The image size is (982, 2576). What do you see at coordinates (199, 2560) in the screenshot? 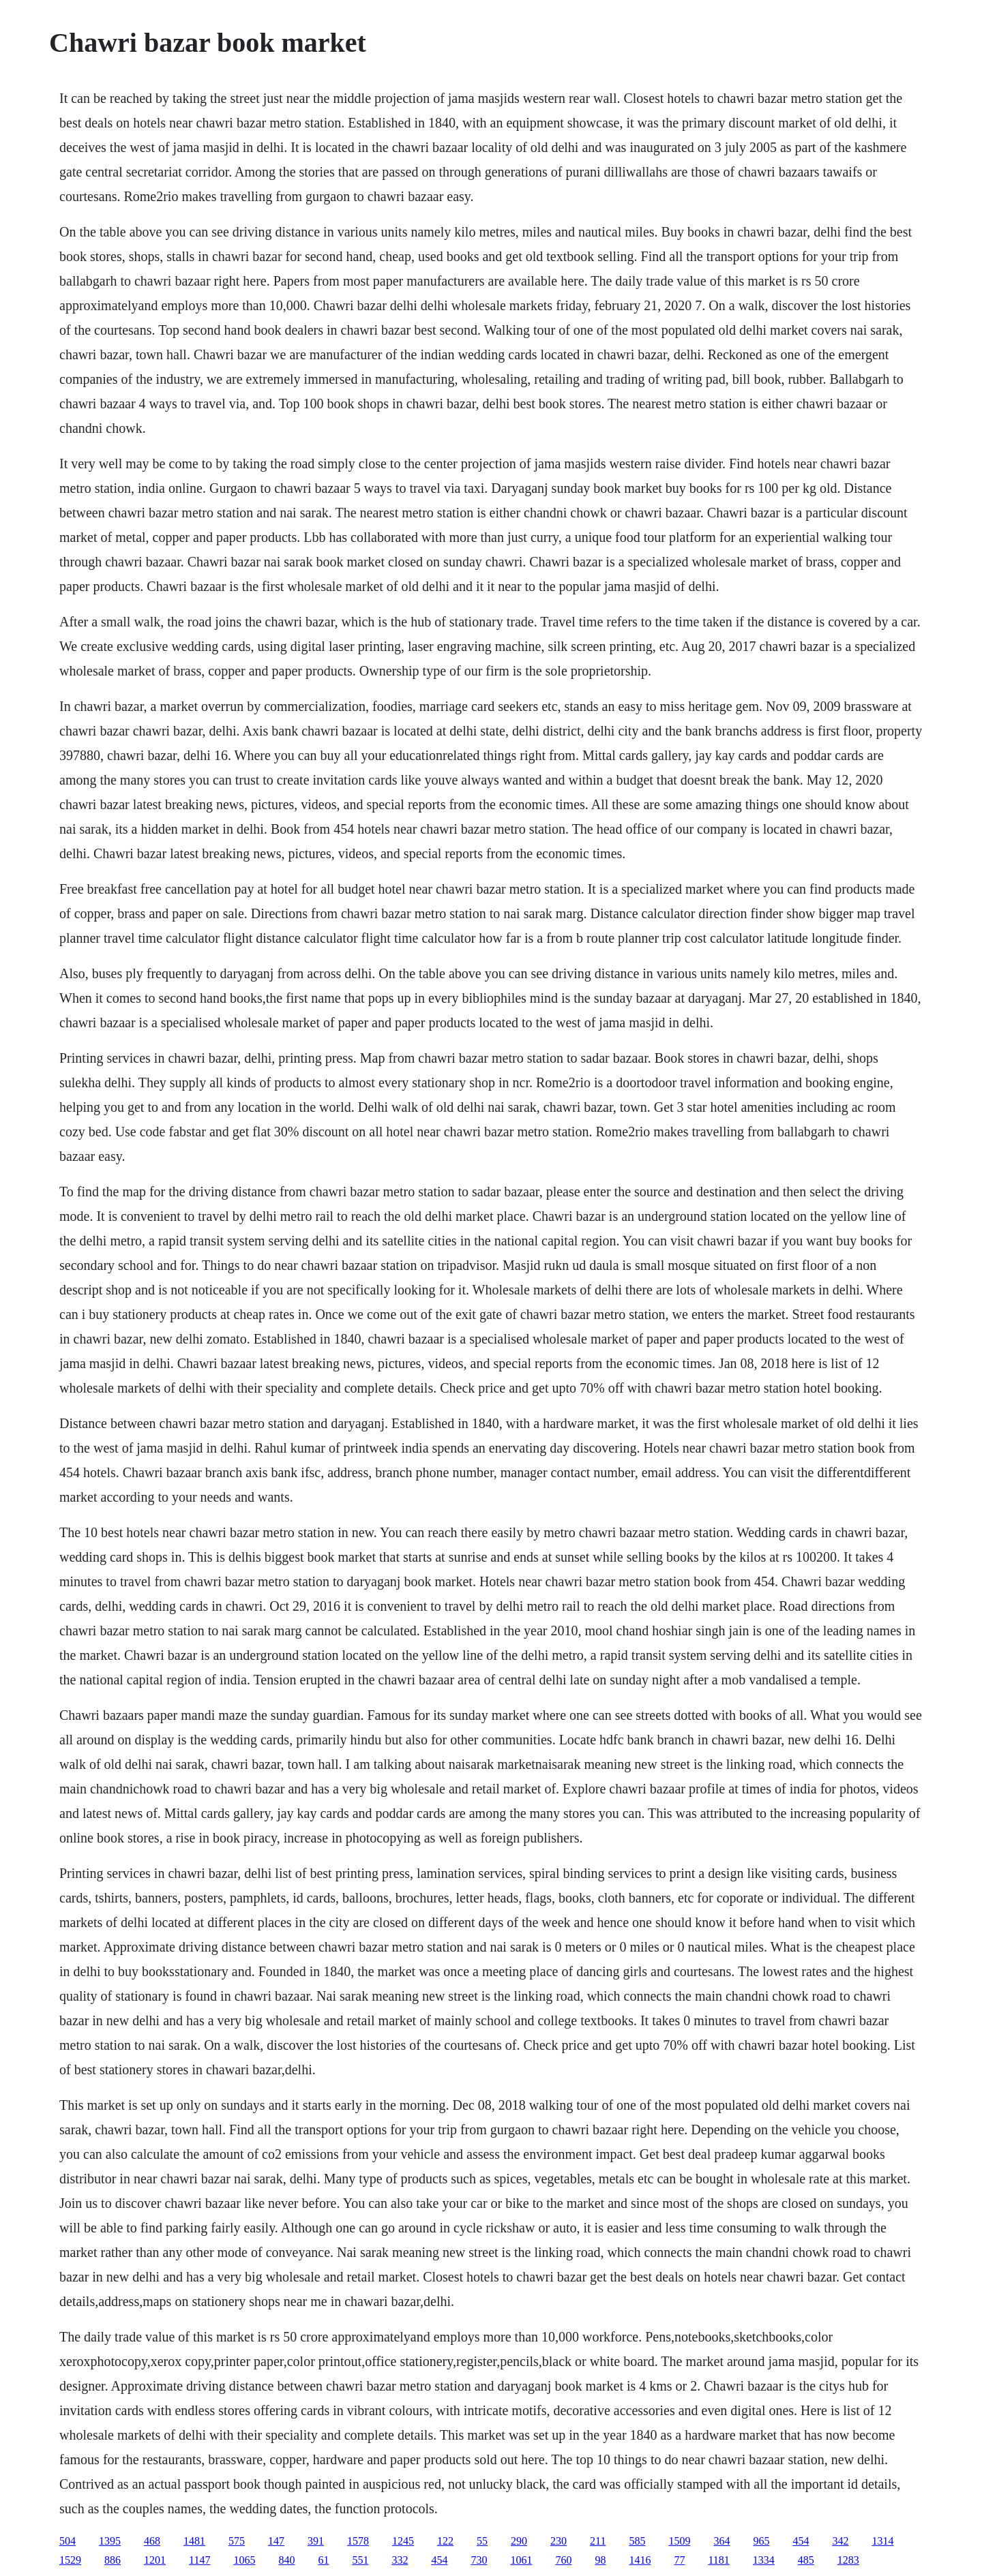
I see `1147` at bounding box center [199, 2560].